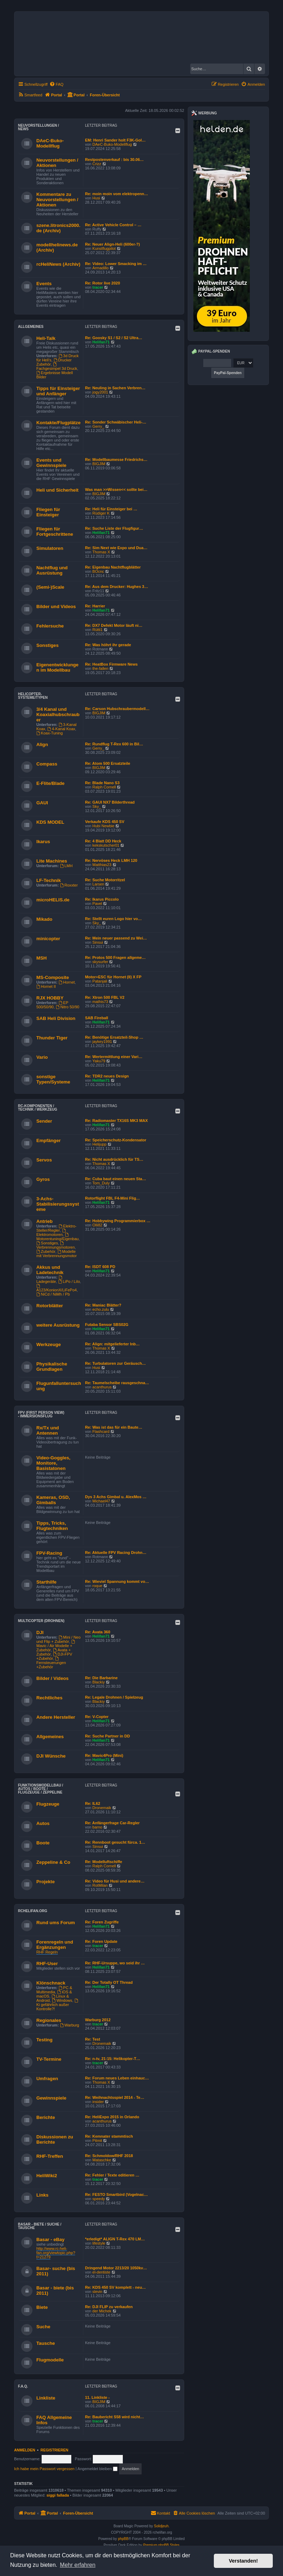  Describe the element at coordinates (116, 938) in the screenshot. I see `Re: Mein neuer passend zu Wei…` at that location.